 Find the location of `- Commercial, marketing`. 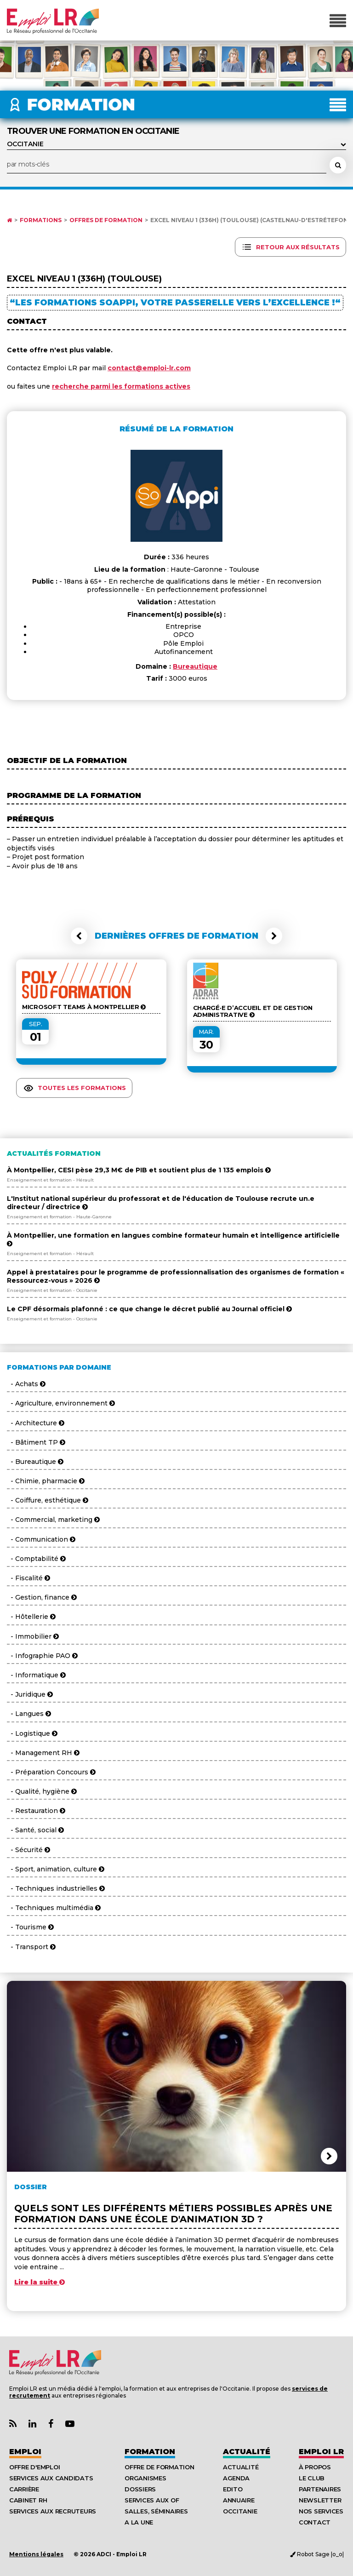

- Commercial, marketing is located at coordinates (53, 1519).